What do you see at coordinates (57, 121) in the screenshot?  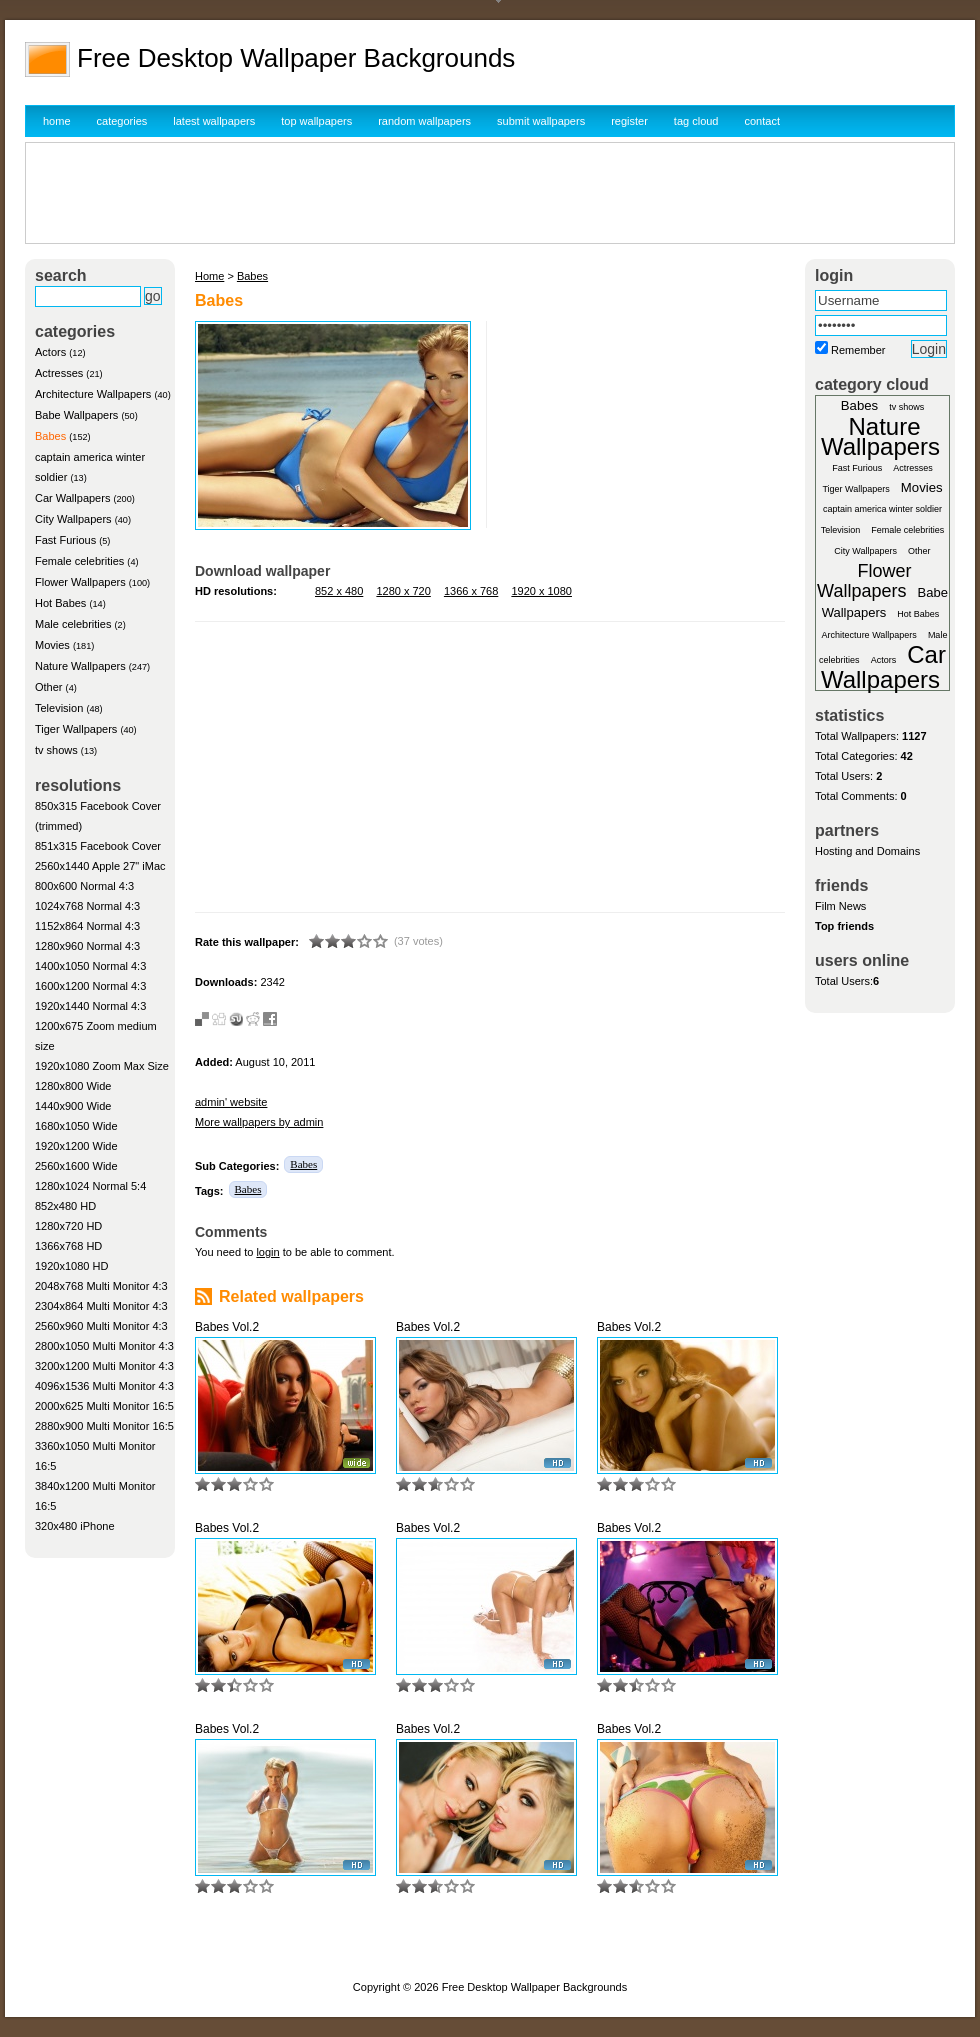 I see `home` at bounding box center [57, 121].